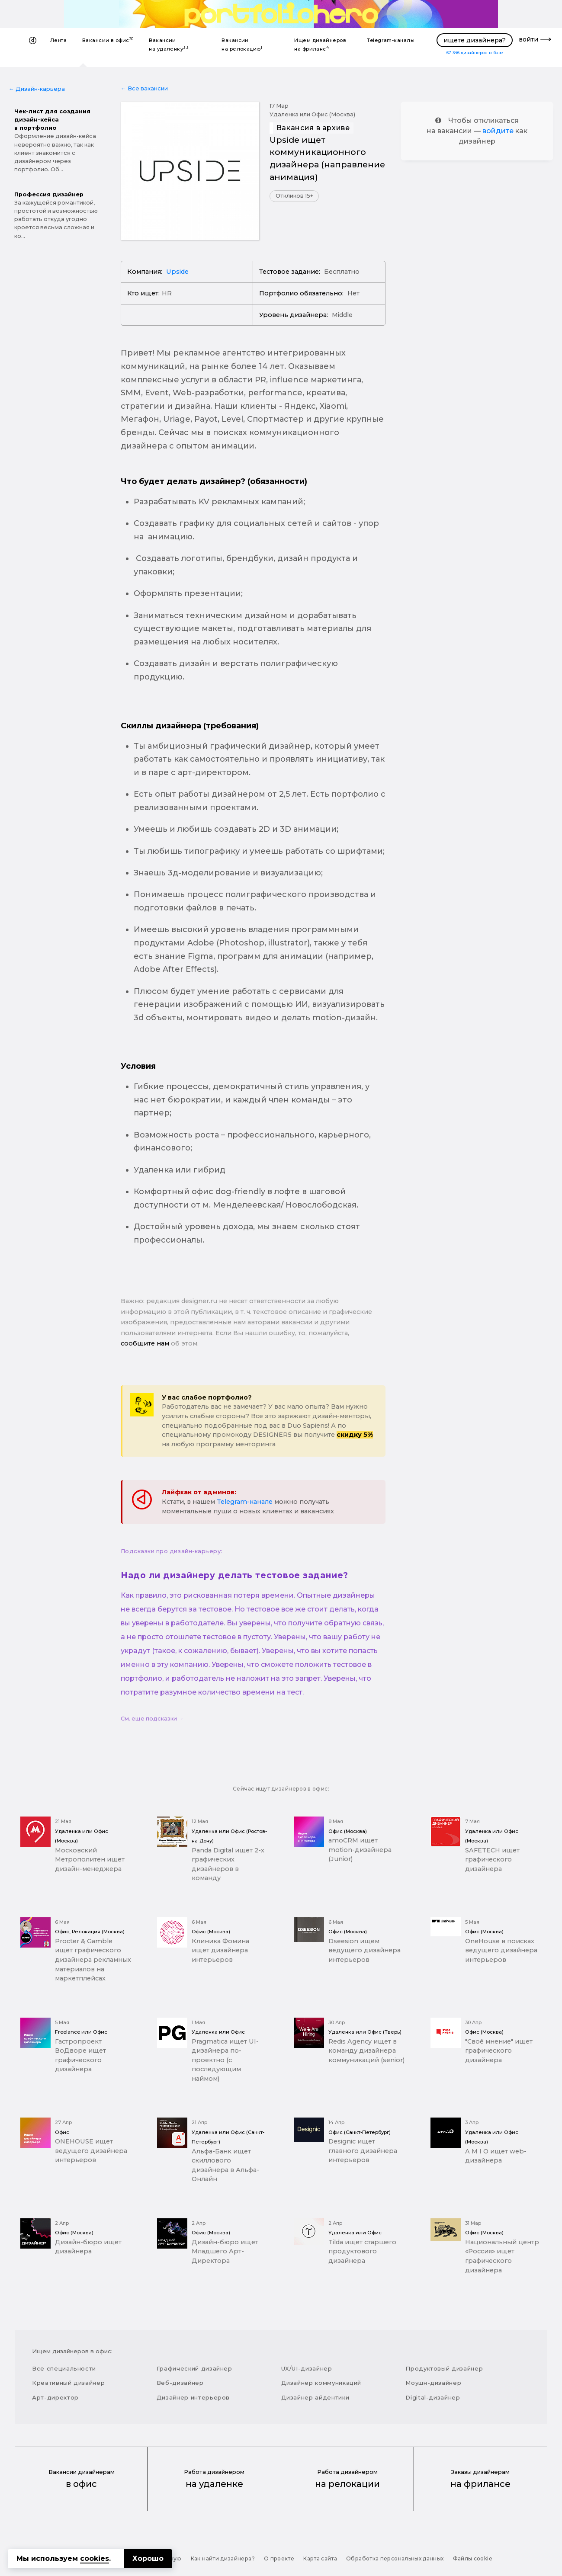  What do you see at coordinates (152, 1718) in the screenshot?
I see `См. еще подсказки →` at bounding box center [152, 1718].